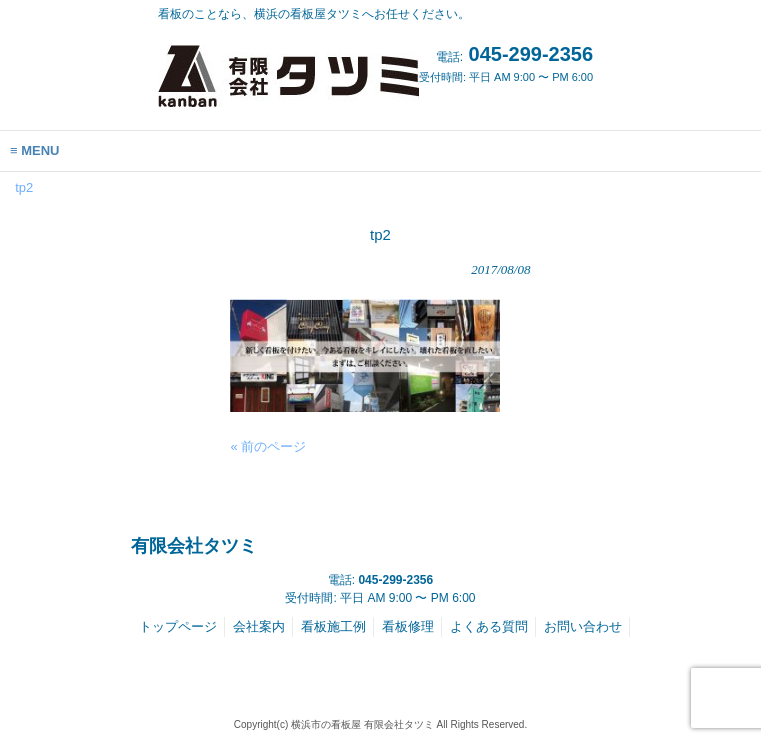 This screenshot has height=742, width=761. I want to click on 有限会社タツミ, so click(194, 546).